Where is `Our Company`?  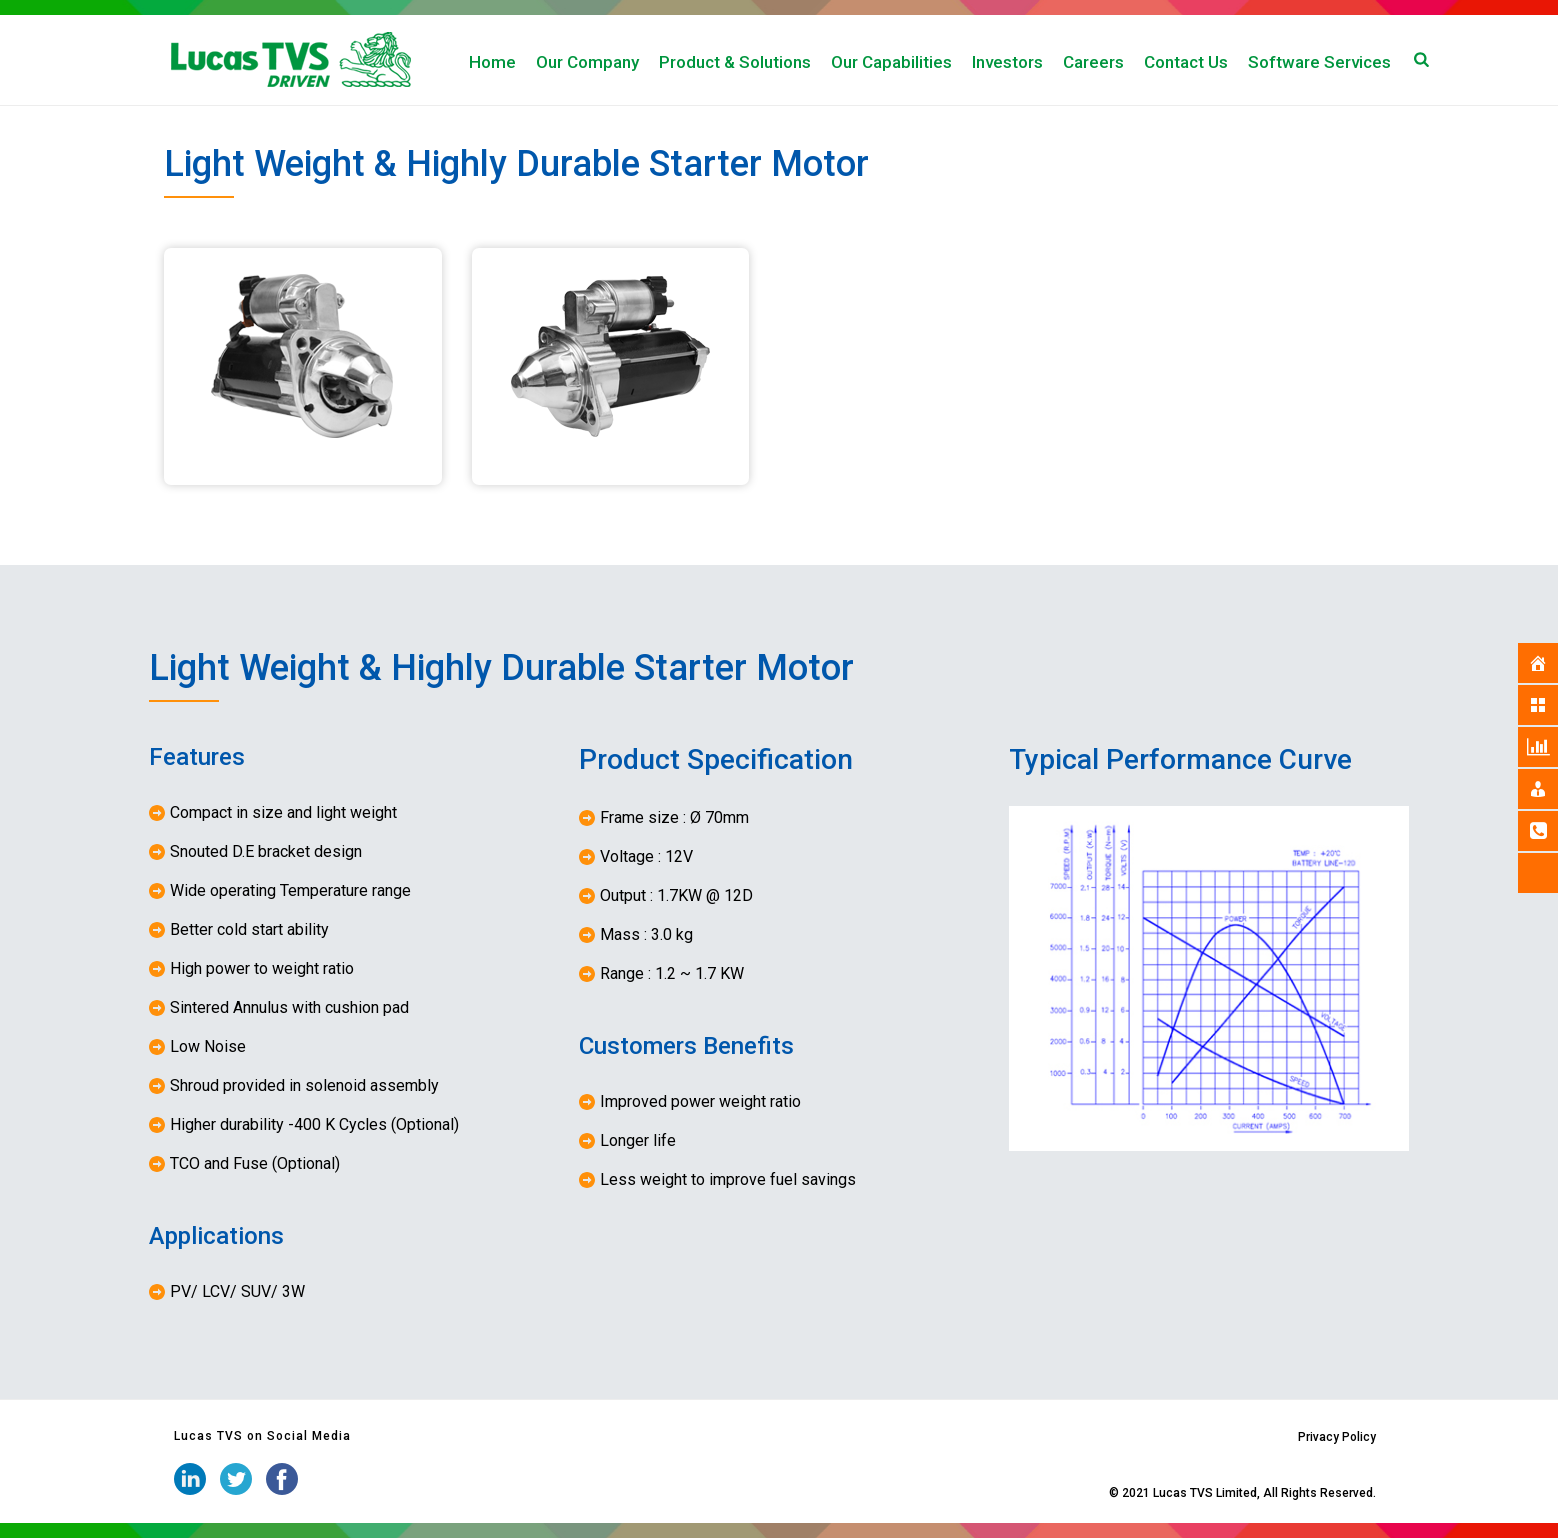 Our Company is located at coordinates (587, 62).